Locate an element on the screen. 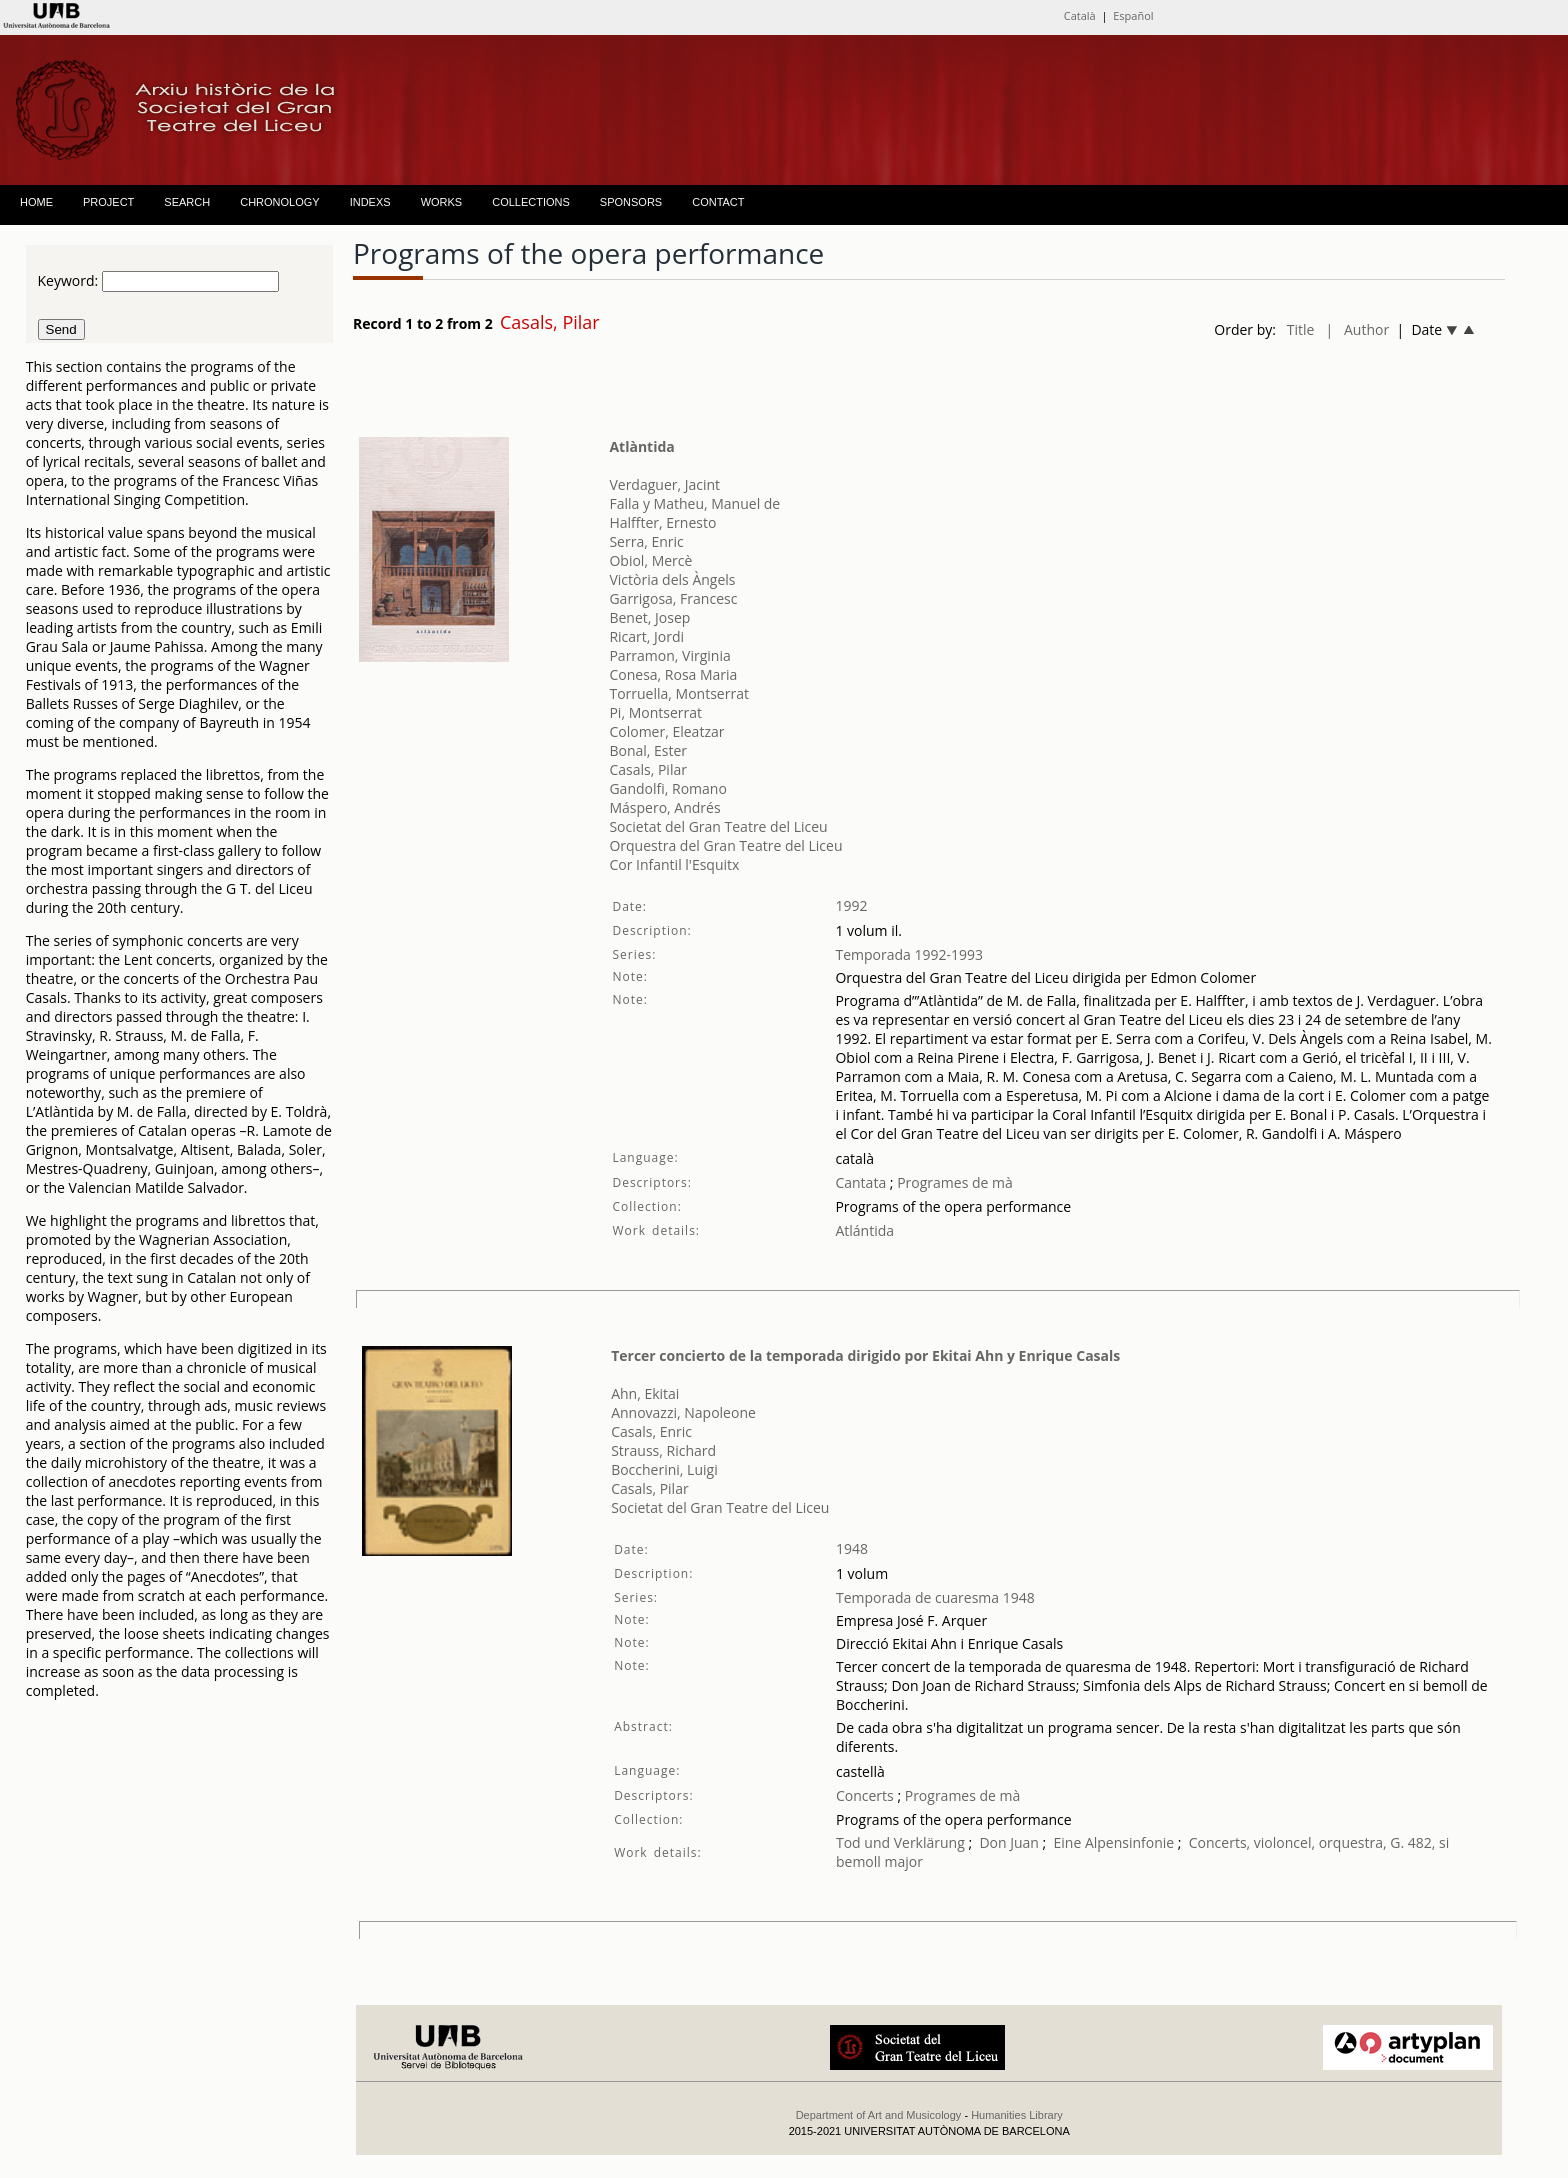 The height and width of the screenshot is (2178, 1568). Tod und Verklärung is located at coordinates (900, 1842).